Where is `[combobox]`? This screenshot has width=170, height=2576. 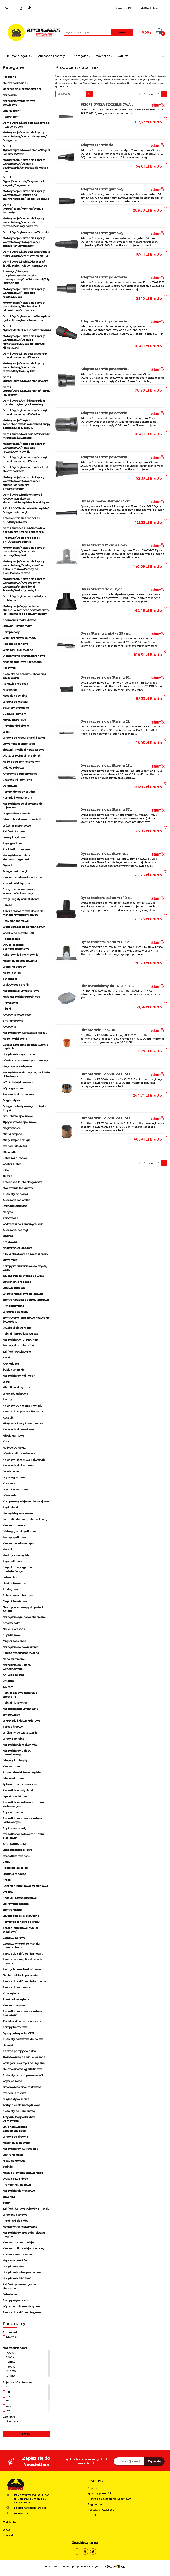 [combobox] is located at coordinates (74, 94).